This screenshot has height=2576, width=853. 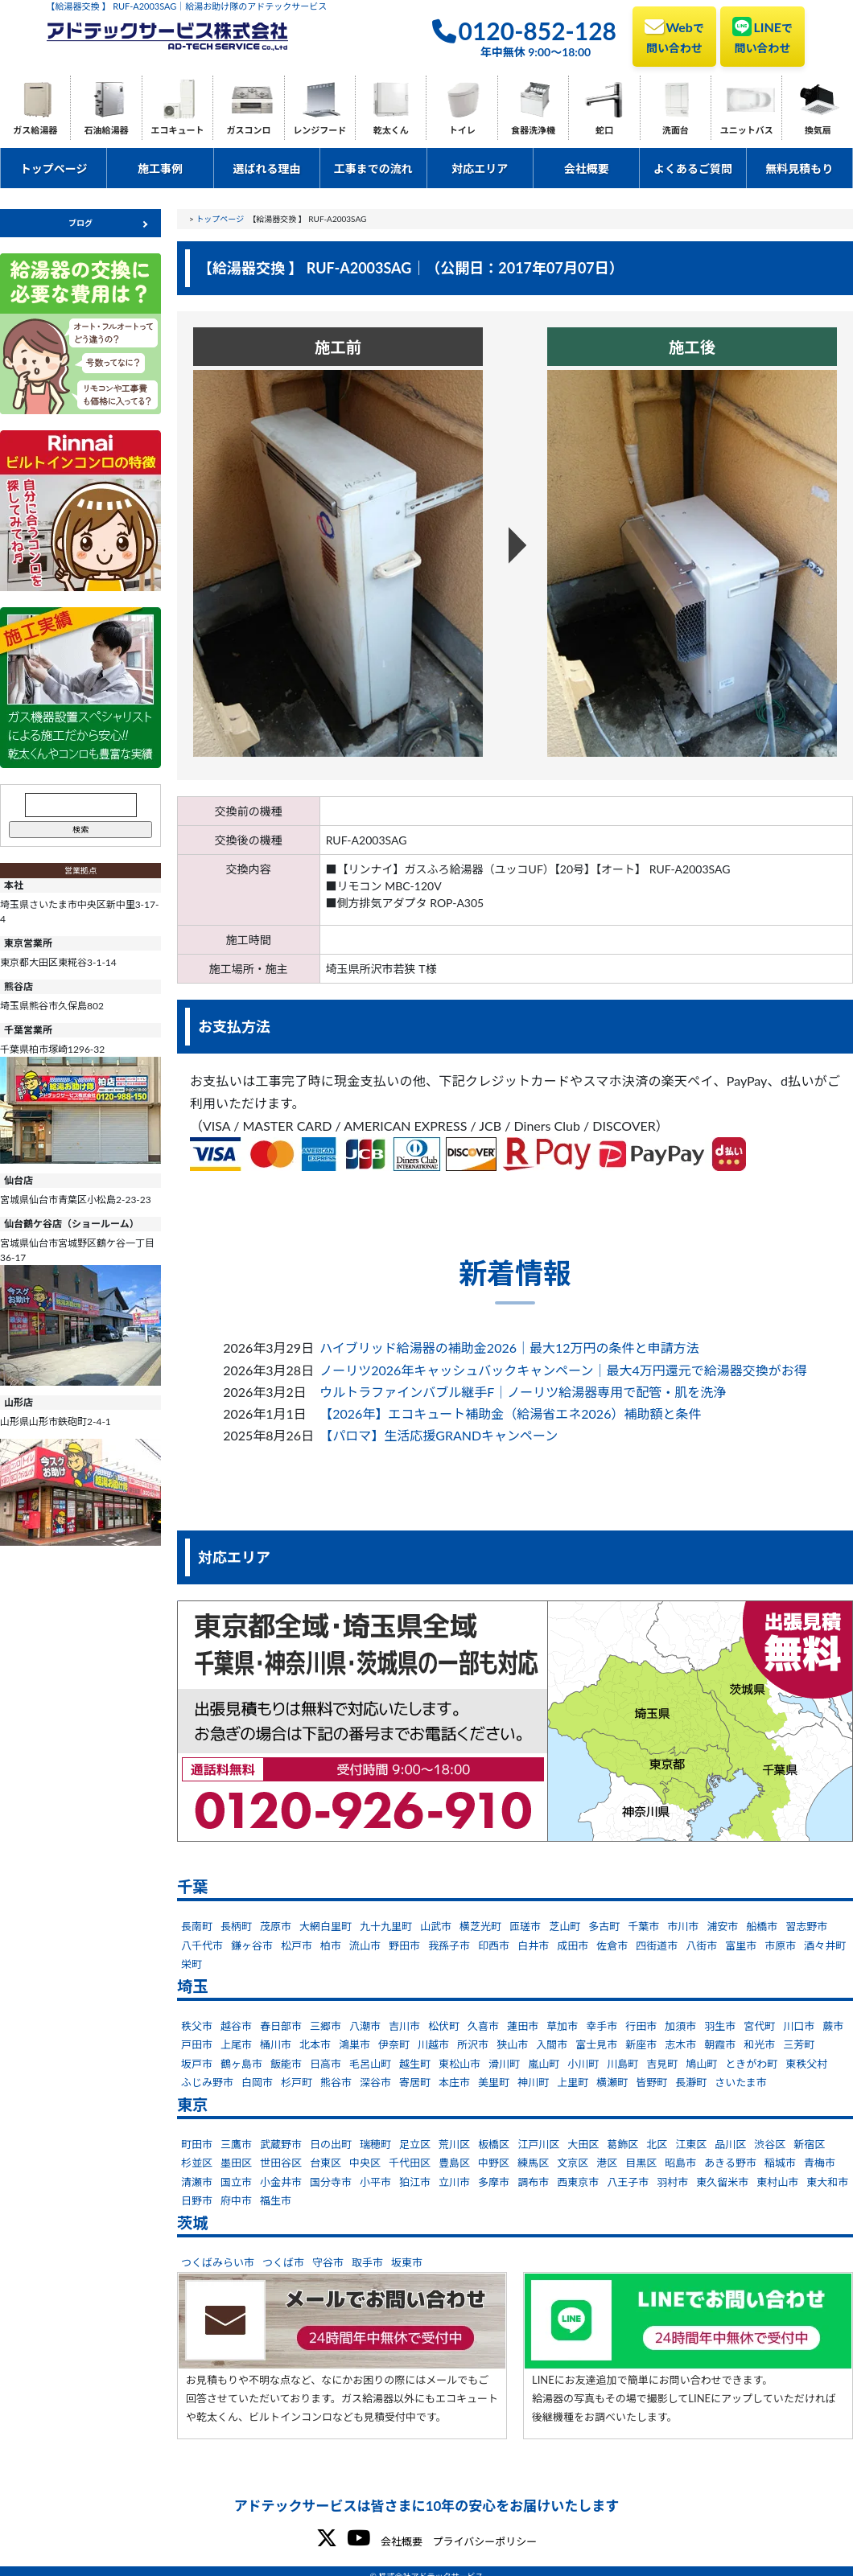 I want to click on 熊谷市, so click(x=336, y=2082).